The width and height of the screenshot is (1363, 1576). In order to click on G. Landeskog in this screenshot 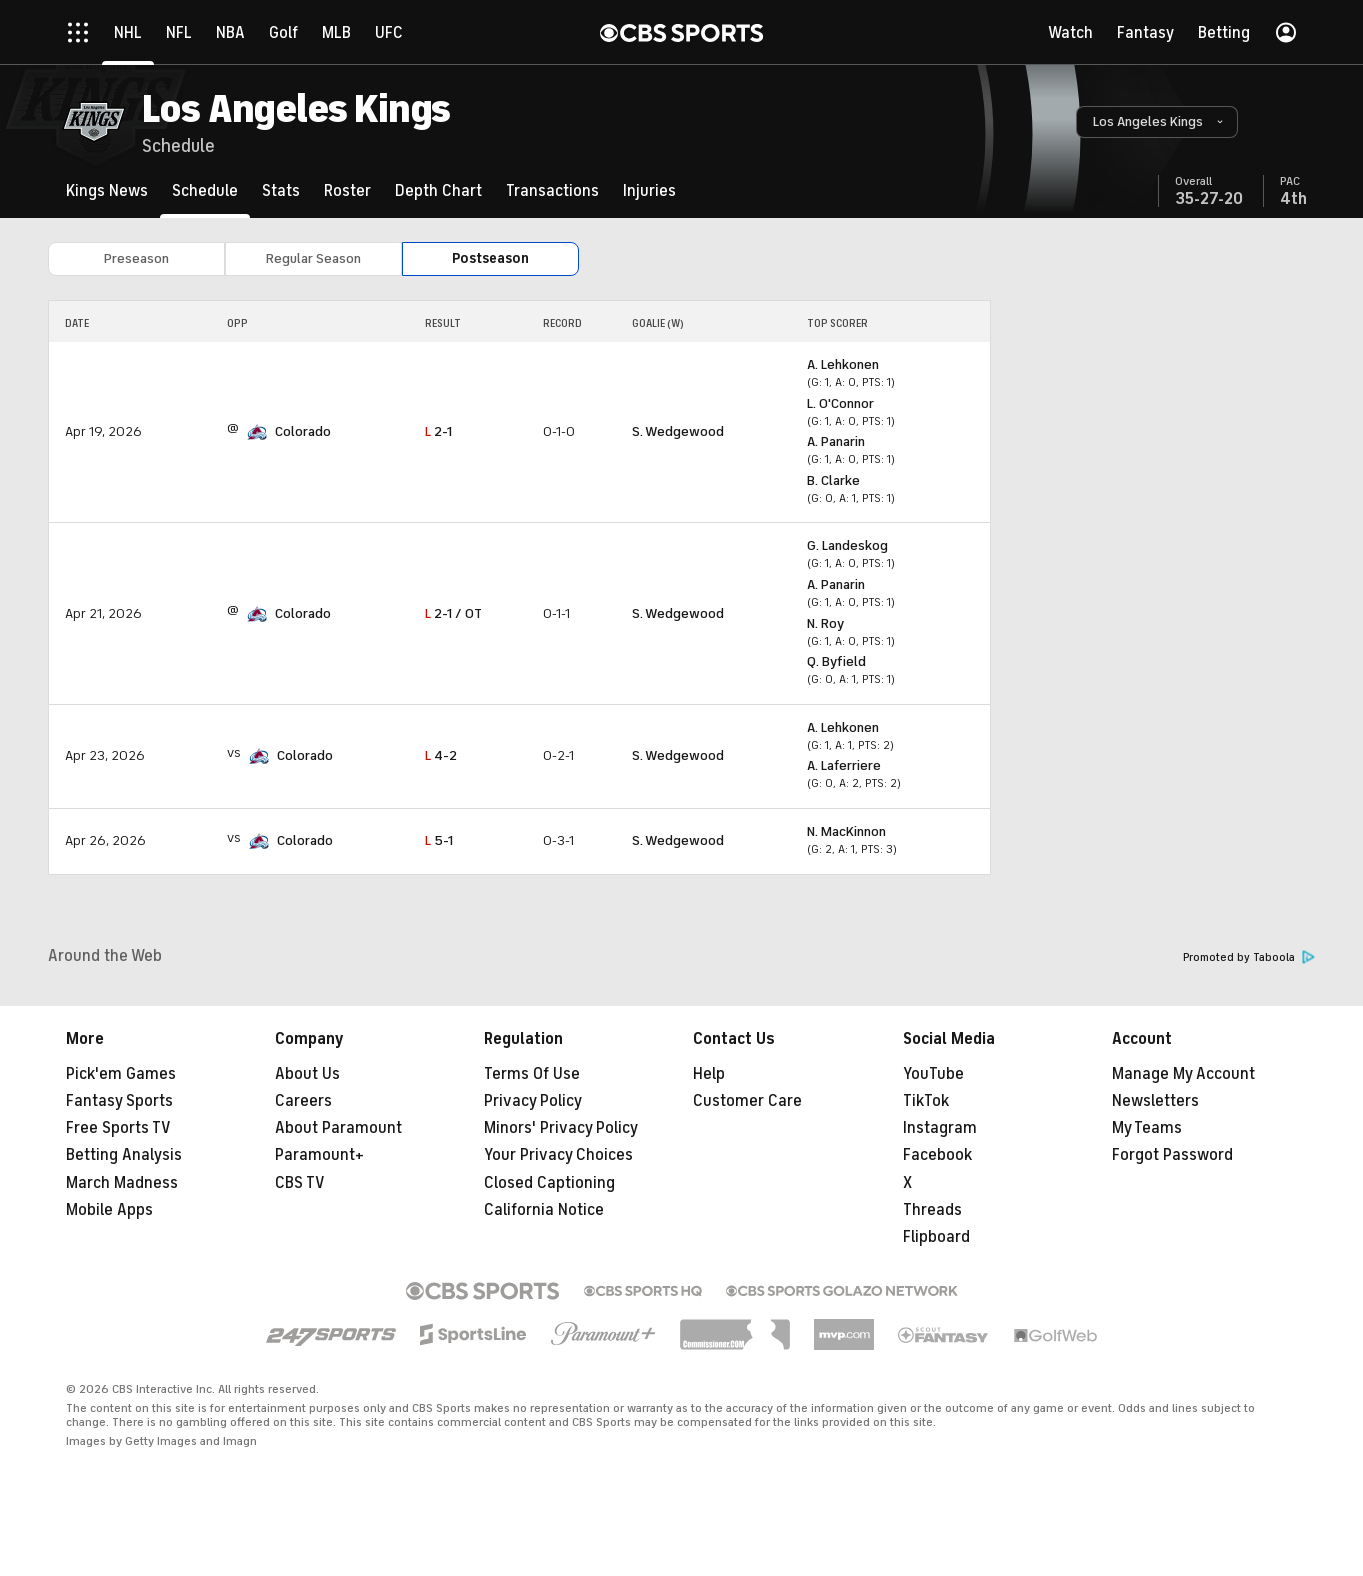, I will do `click(847, 545)`.